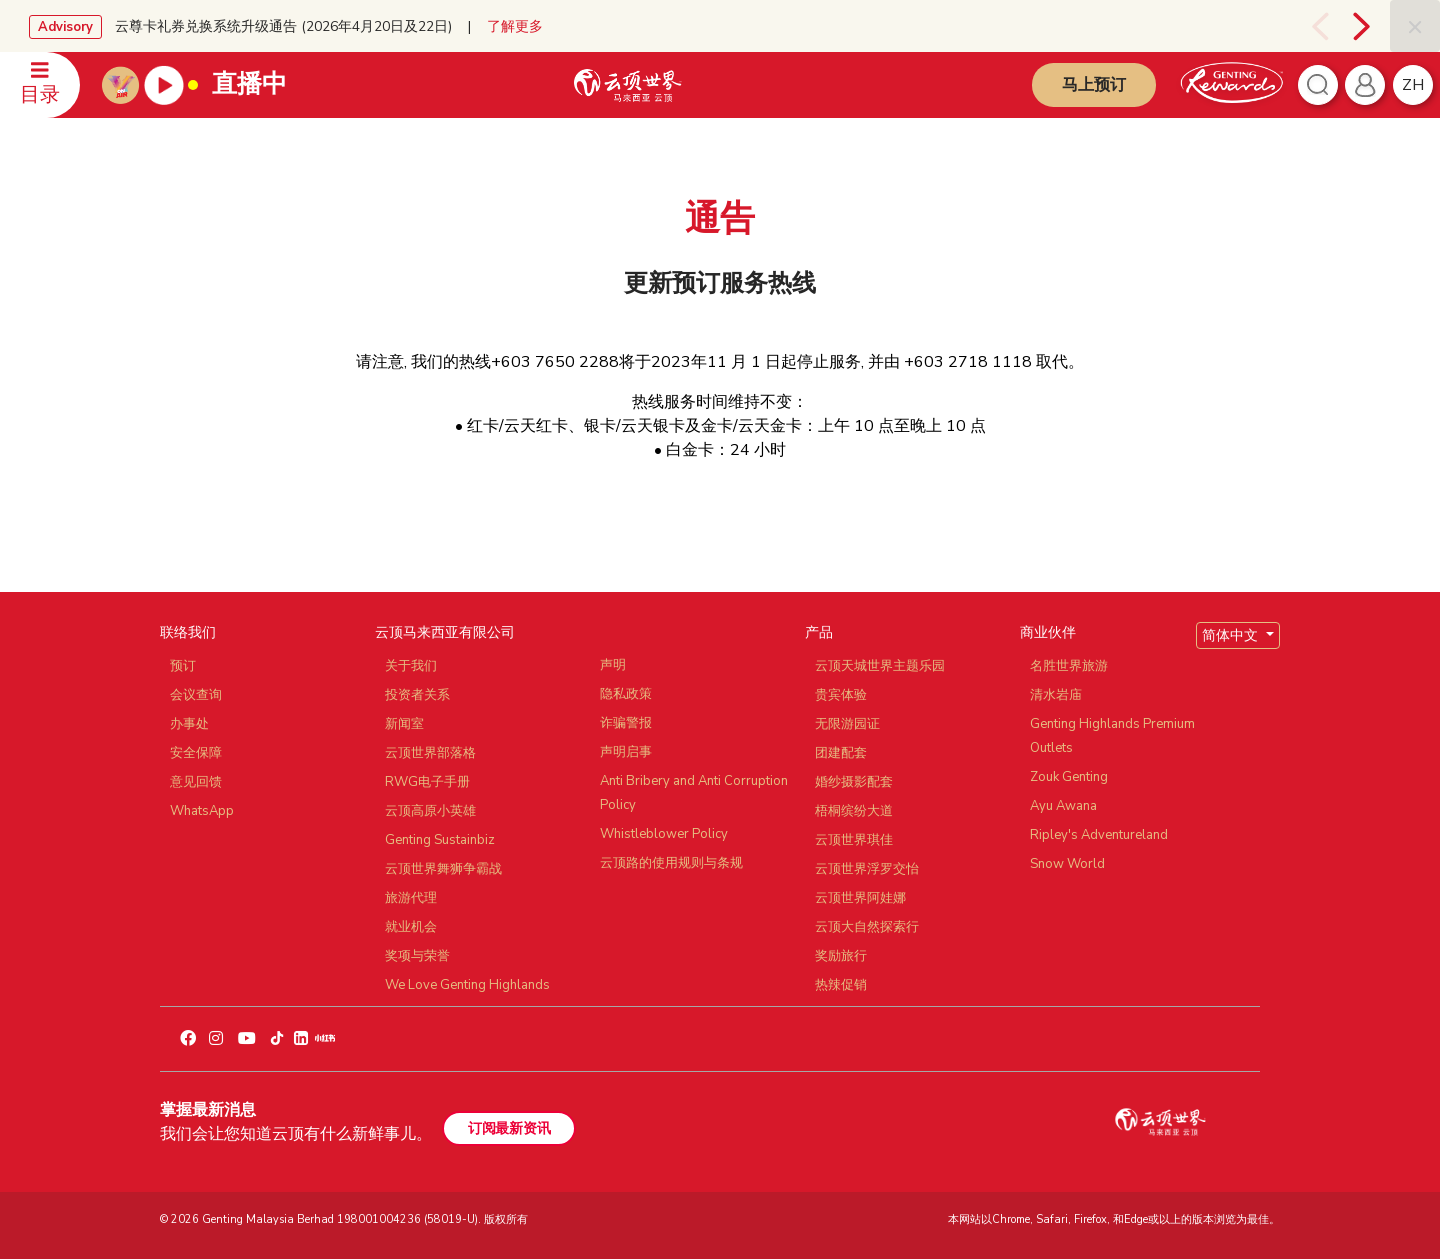 The image size is (1440, 1259). I want to click on 云顶马来西亚有限公司, so click(445, 632).